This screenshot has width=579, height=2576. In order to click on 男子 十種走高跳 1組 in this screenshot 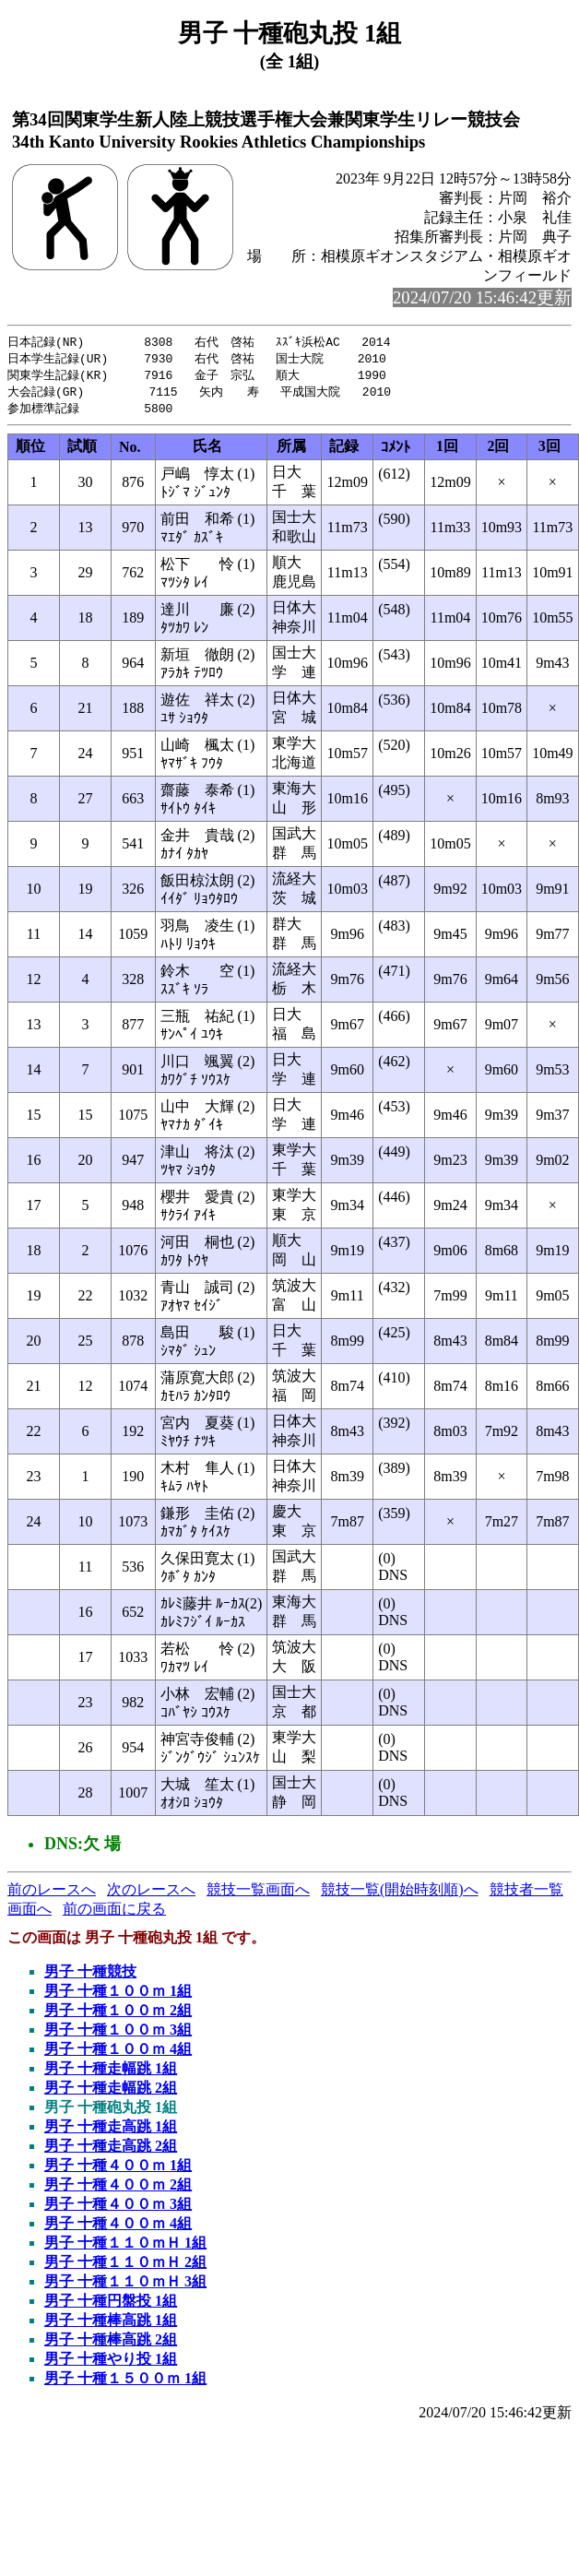, I will do `click(110, 2131)`.